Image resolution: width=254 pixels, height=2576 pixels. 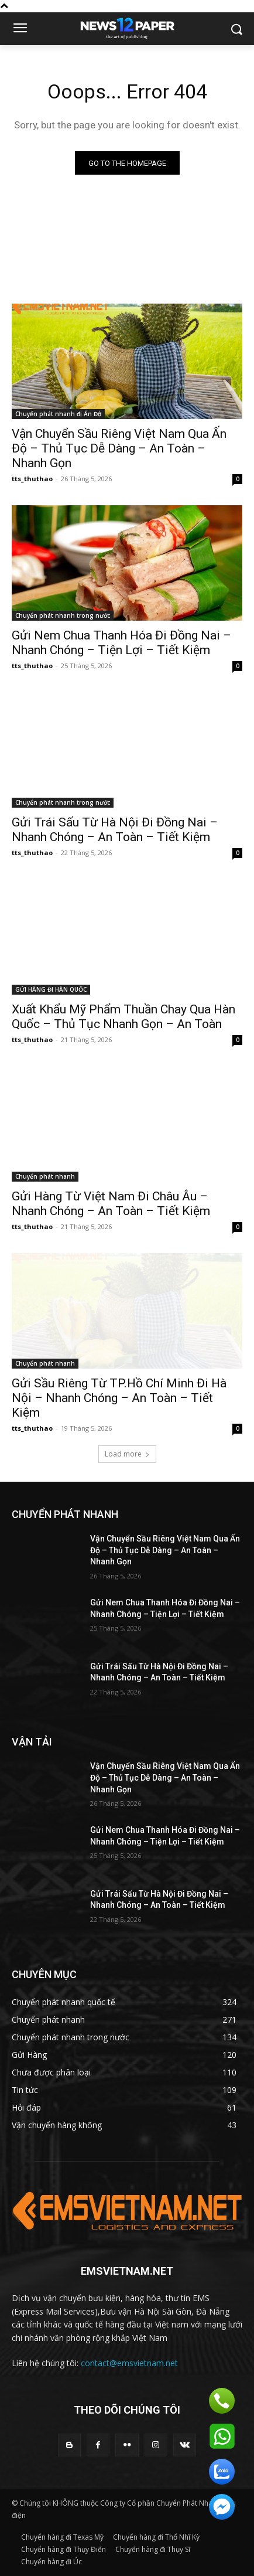 What do you see at coordinates (123, 1016) in the screenshot?
I see `Xuất Khẩu Mỹ Phẩm Thuần Chay Qua Hàn Quốc – Thủ Tục Nhanh Gọn – An Toàn` at bounding box center [123, 1016].